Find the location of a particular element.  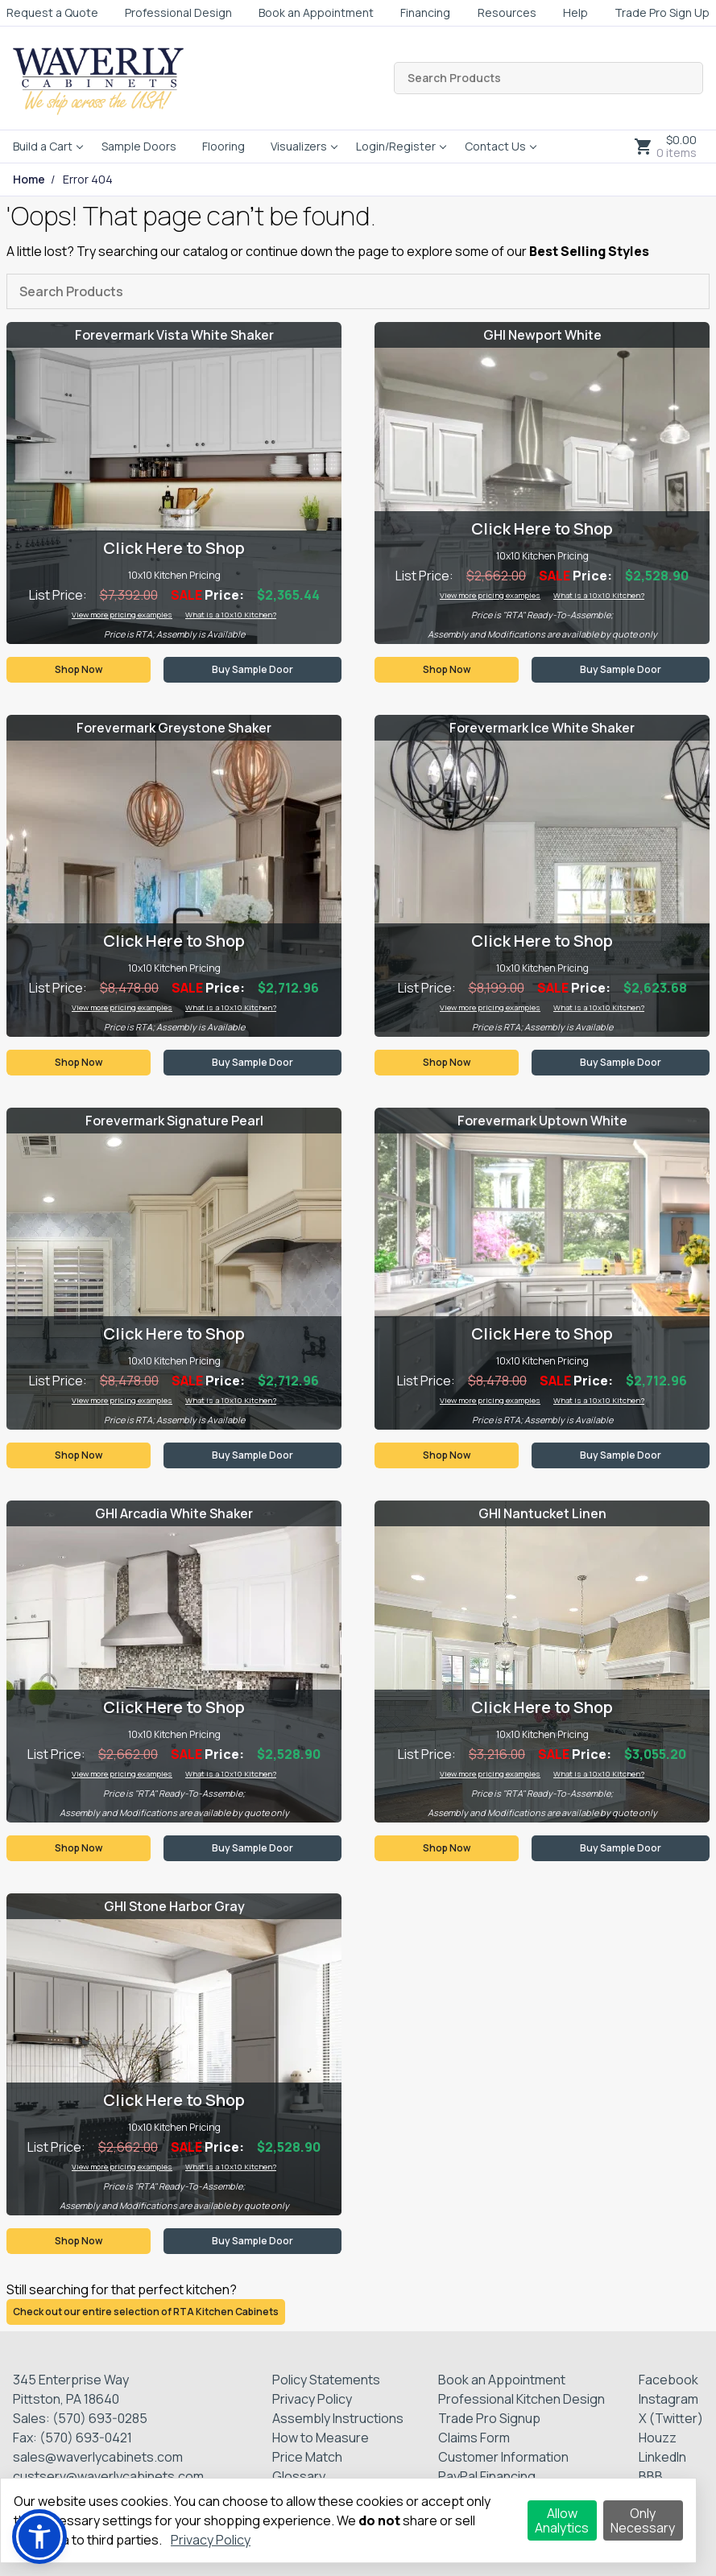

Sample Doors is located at coordinates (138, 146).